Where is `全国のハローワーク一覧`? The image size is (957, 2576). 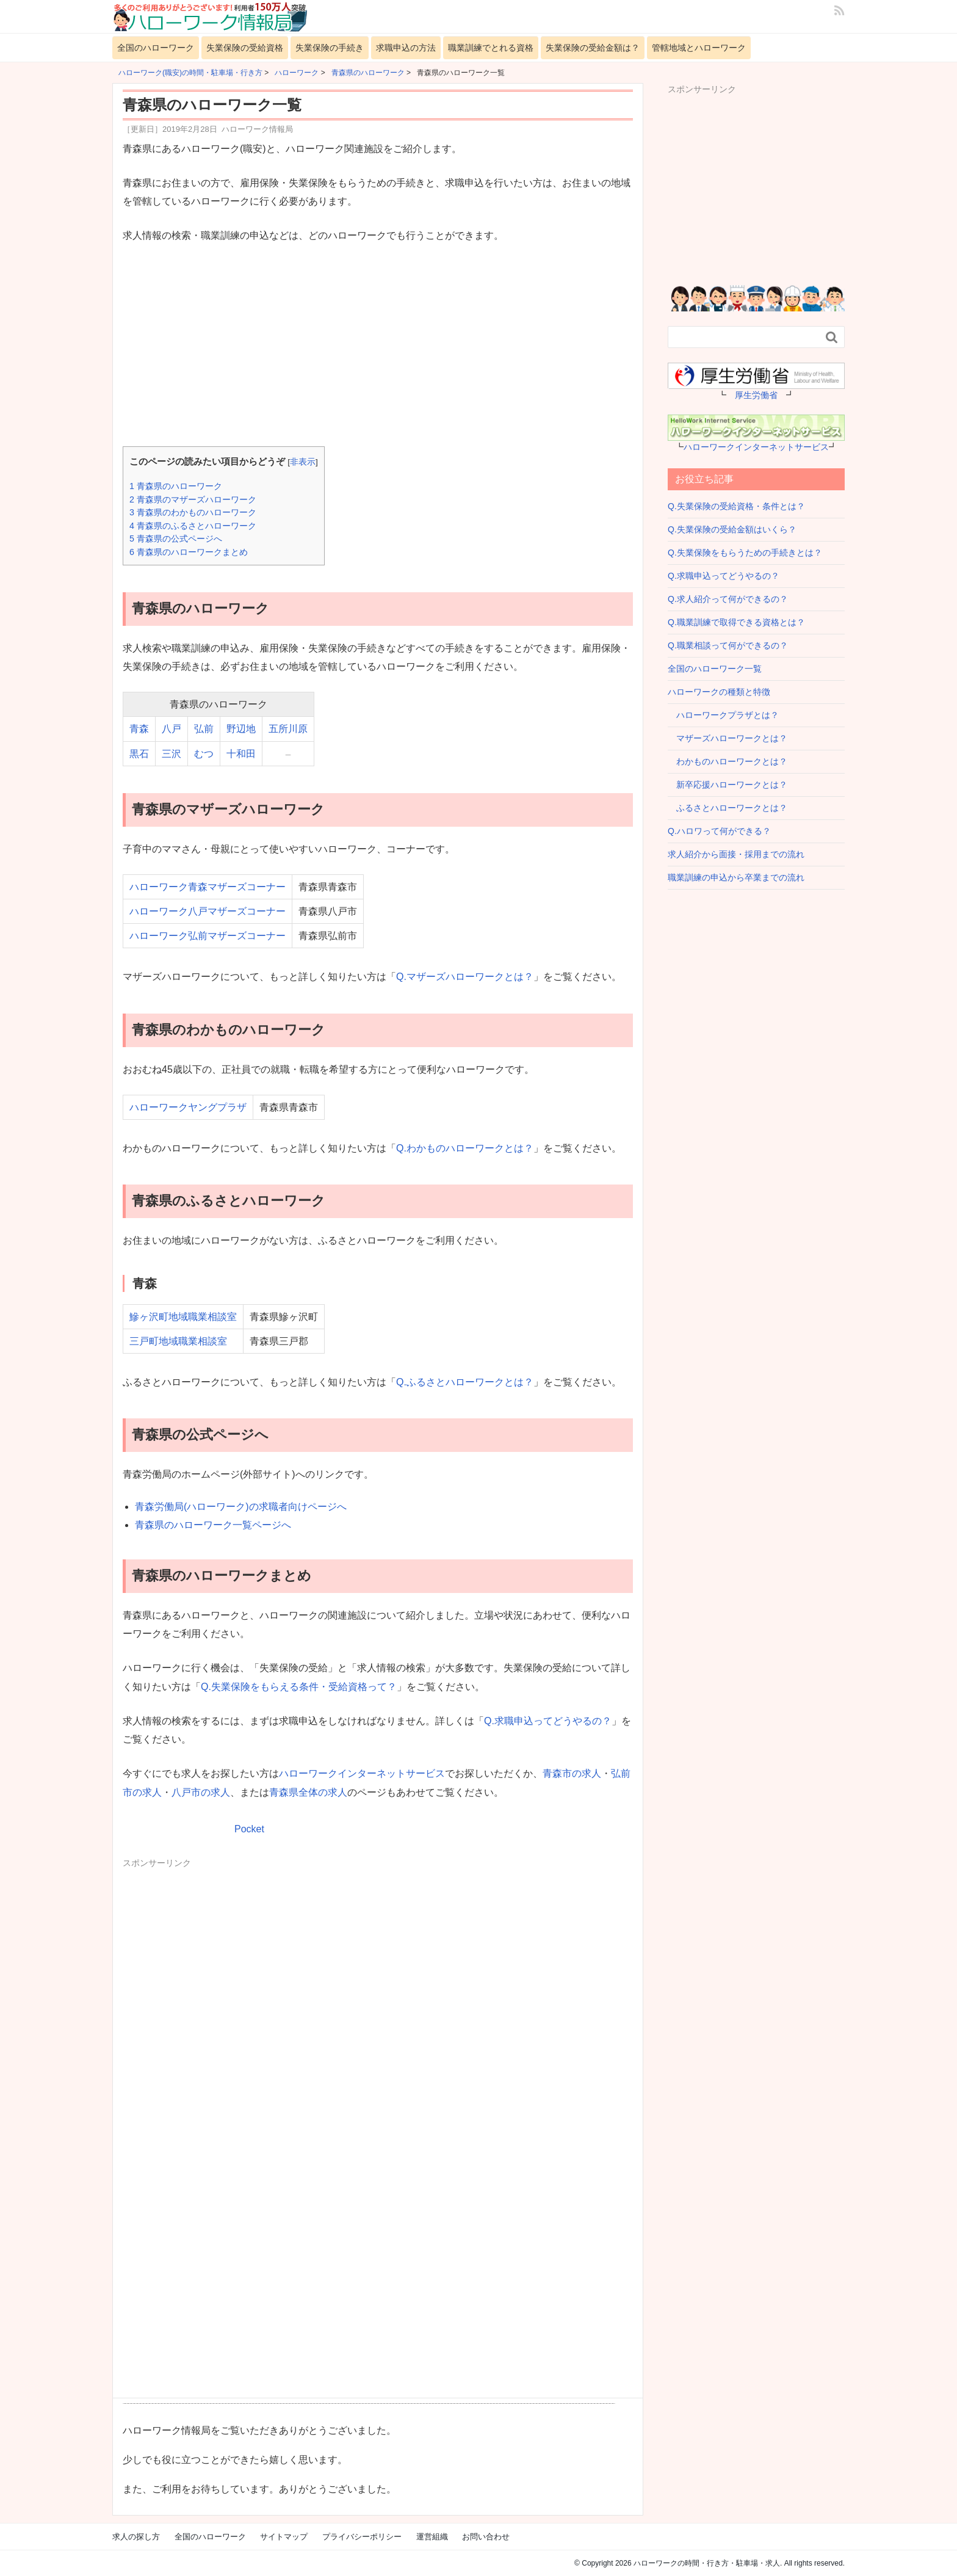 全国のハローワーク一覧 is located at coordinates (715, 668).